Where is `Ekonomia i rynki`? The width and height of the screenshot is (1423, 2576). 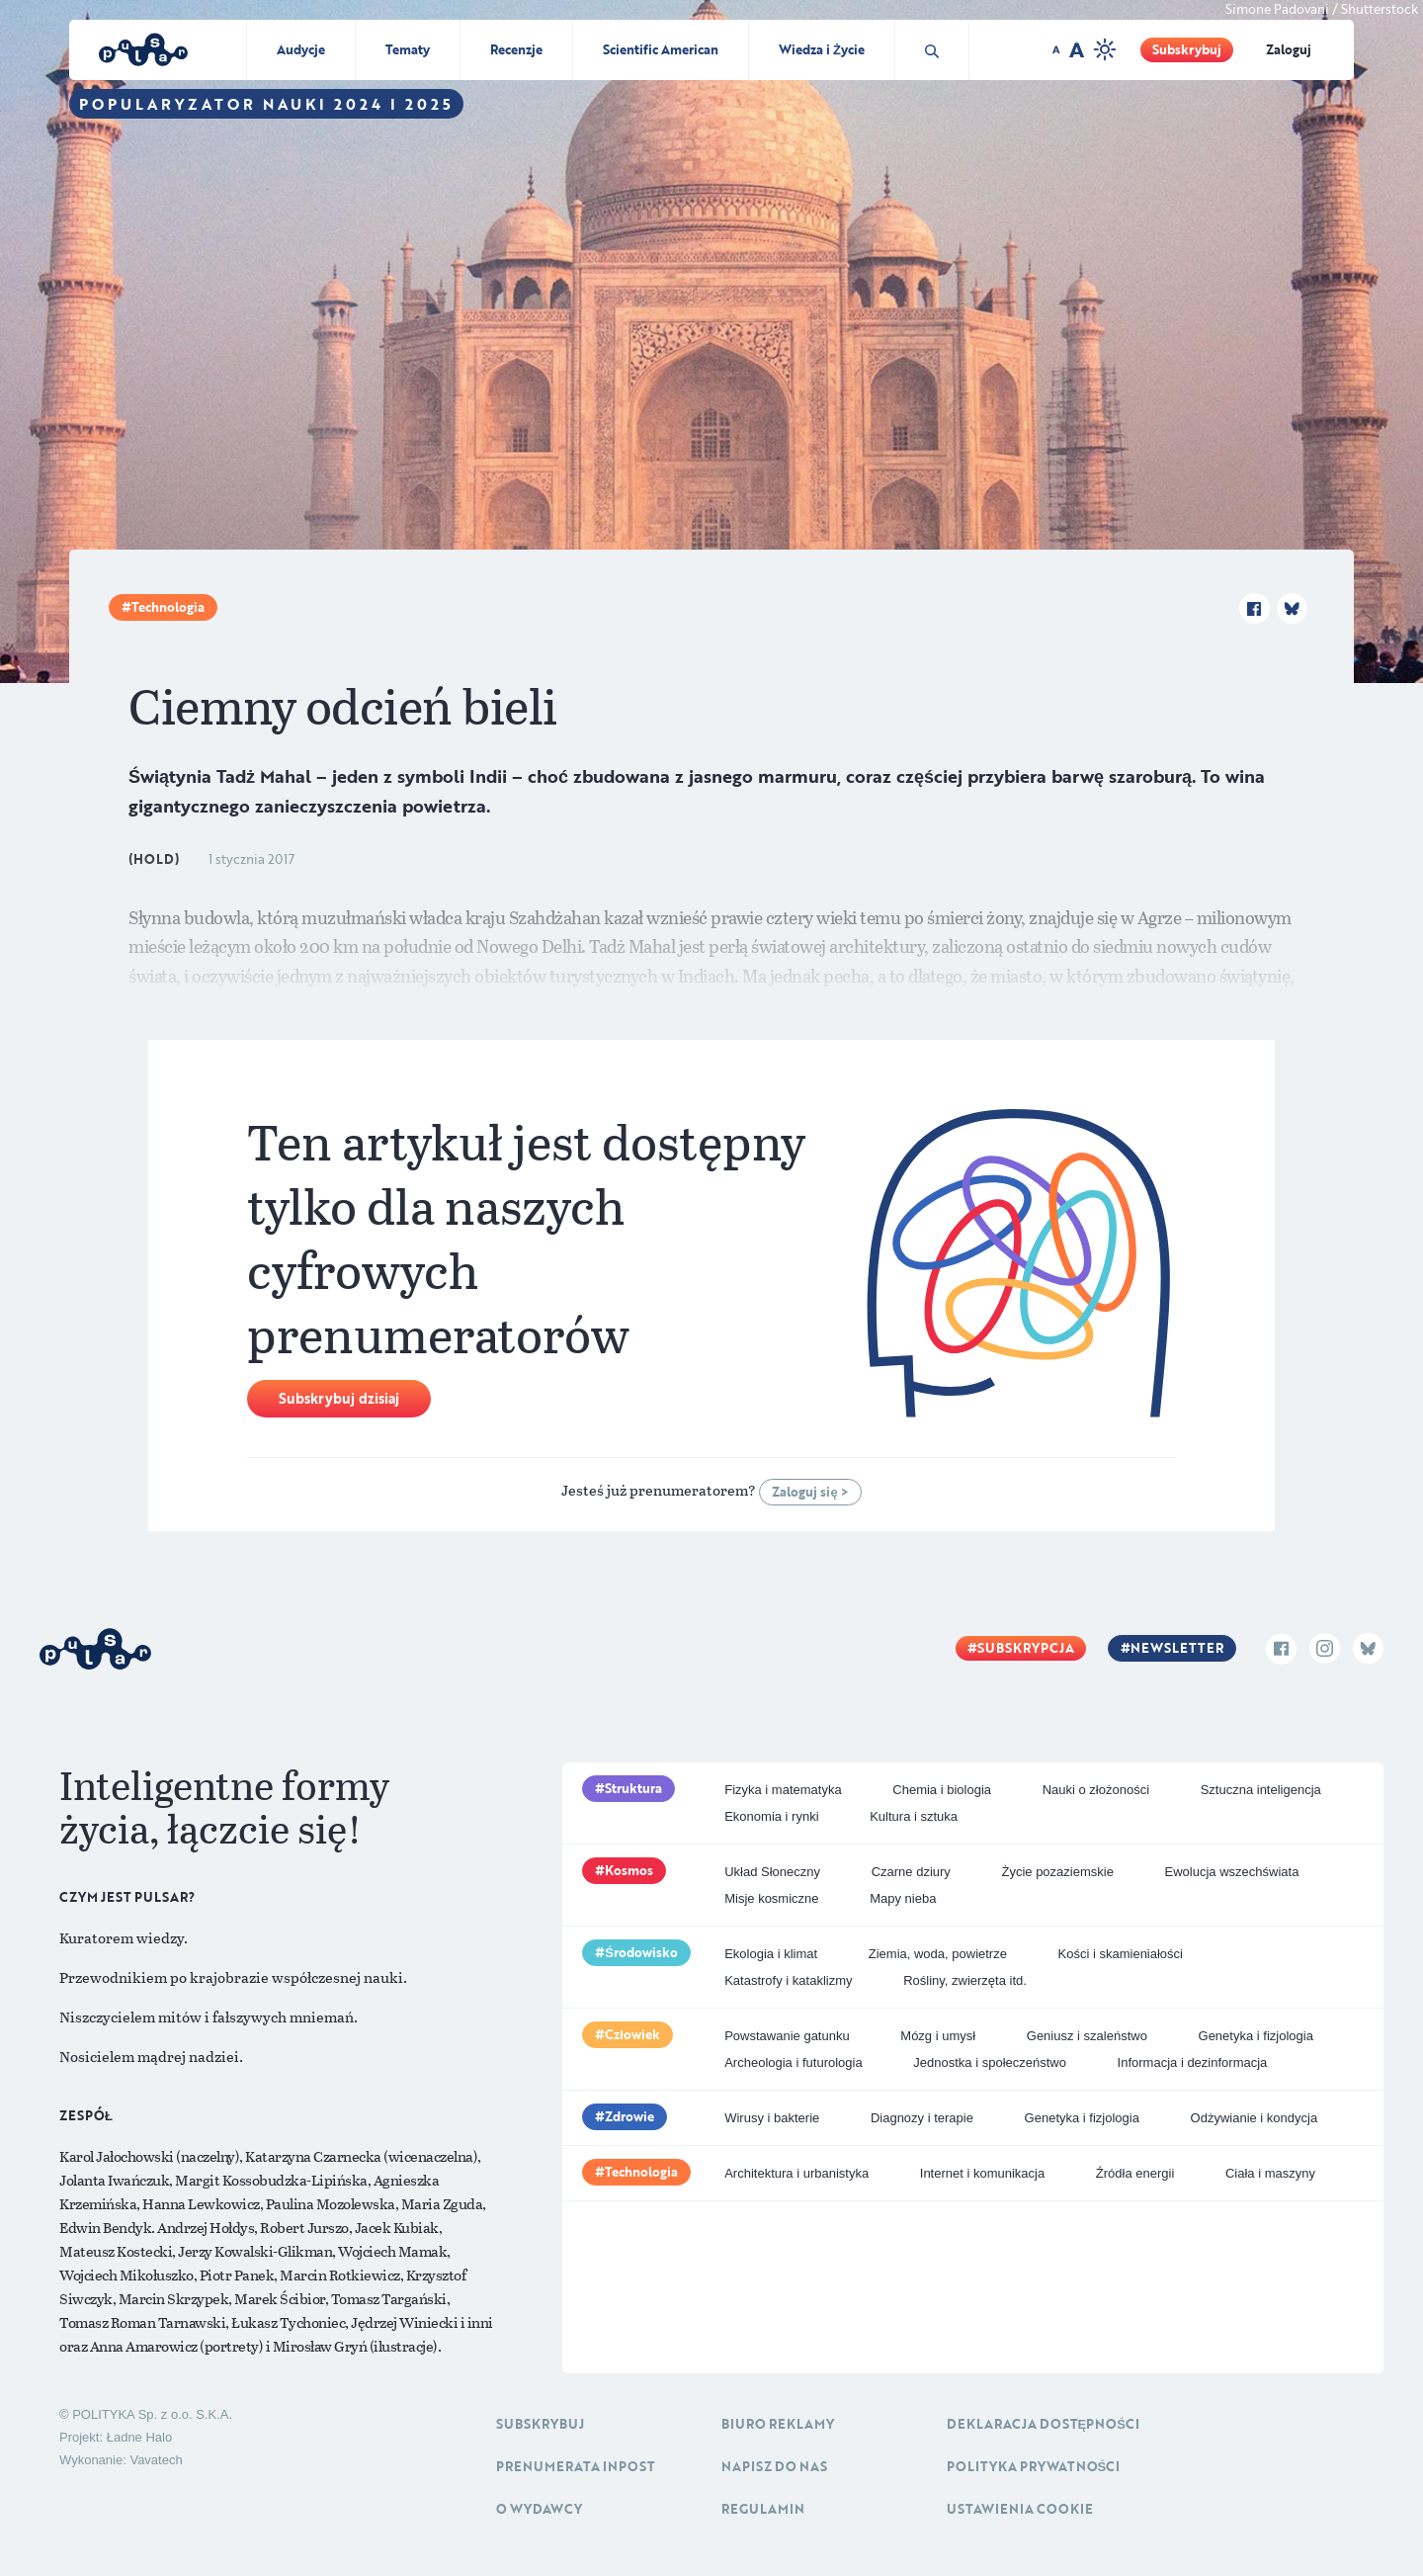
Ekonomia i rynki is located at coordinates (771, 1816).